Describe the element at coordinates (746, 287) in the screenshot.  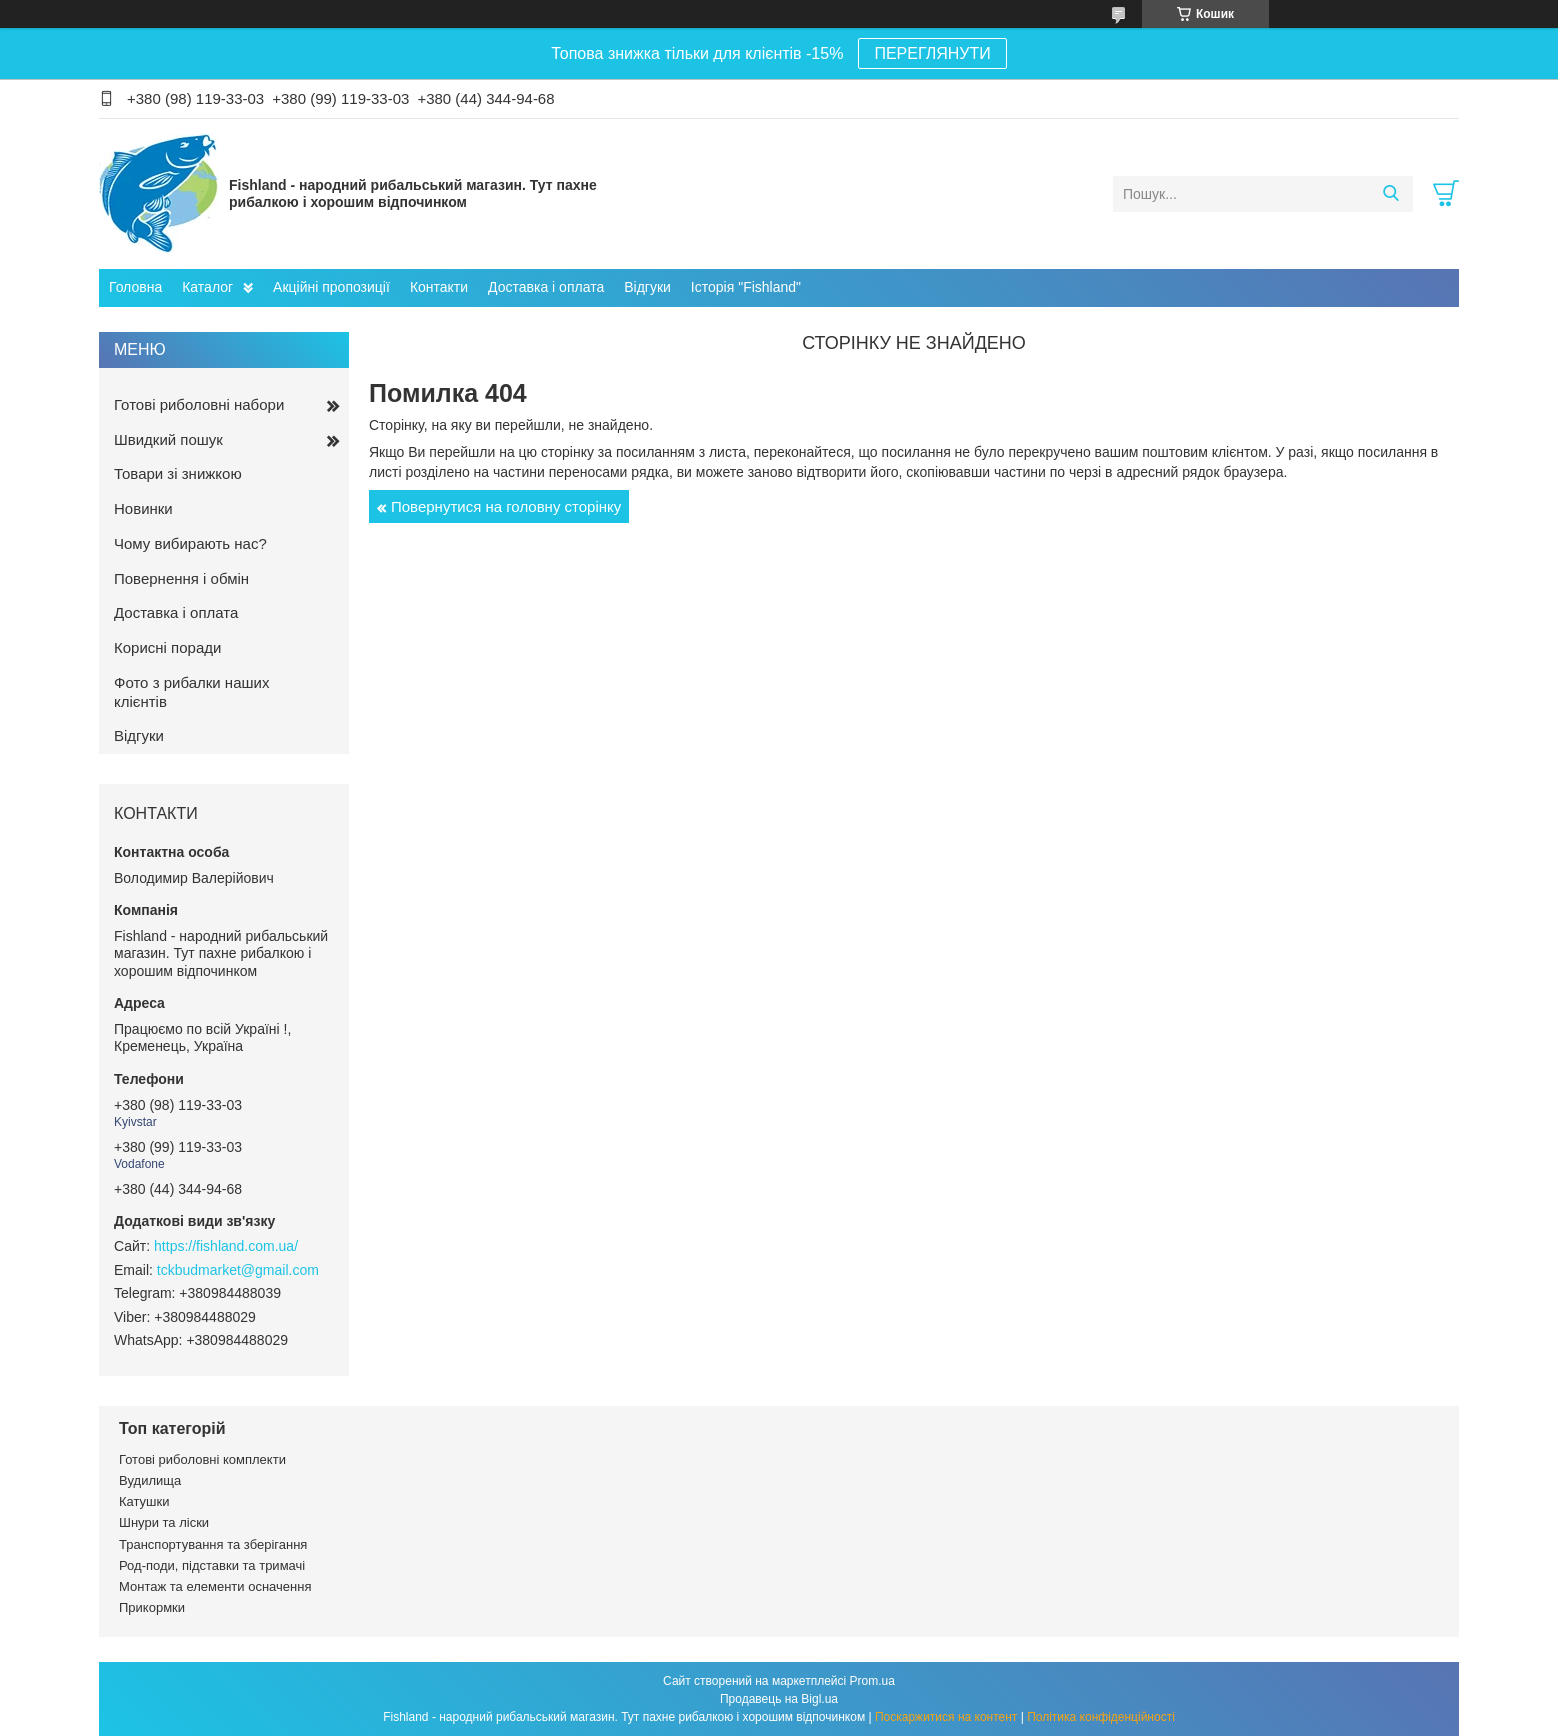
I see `Історія "Fishland"` at that location.